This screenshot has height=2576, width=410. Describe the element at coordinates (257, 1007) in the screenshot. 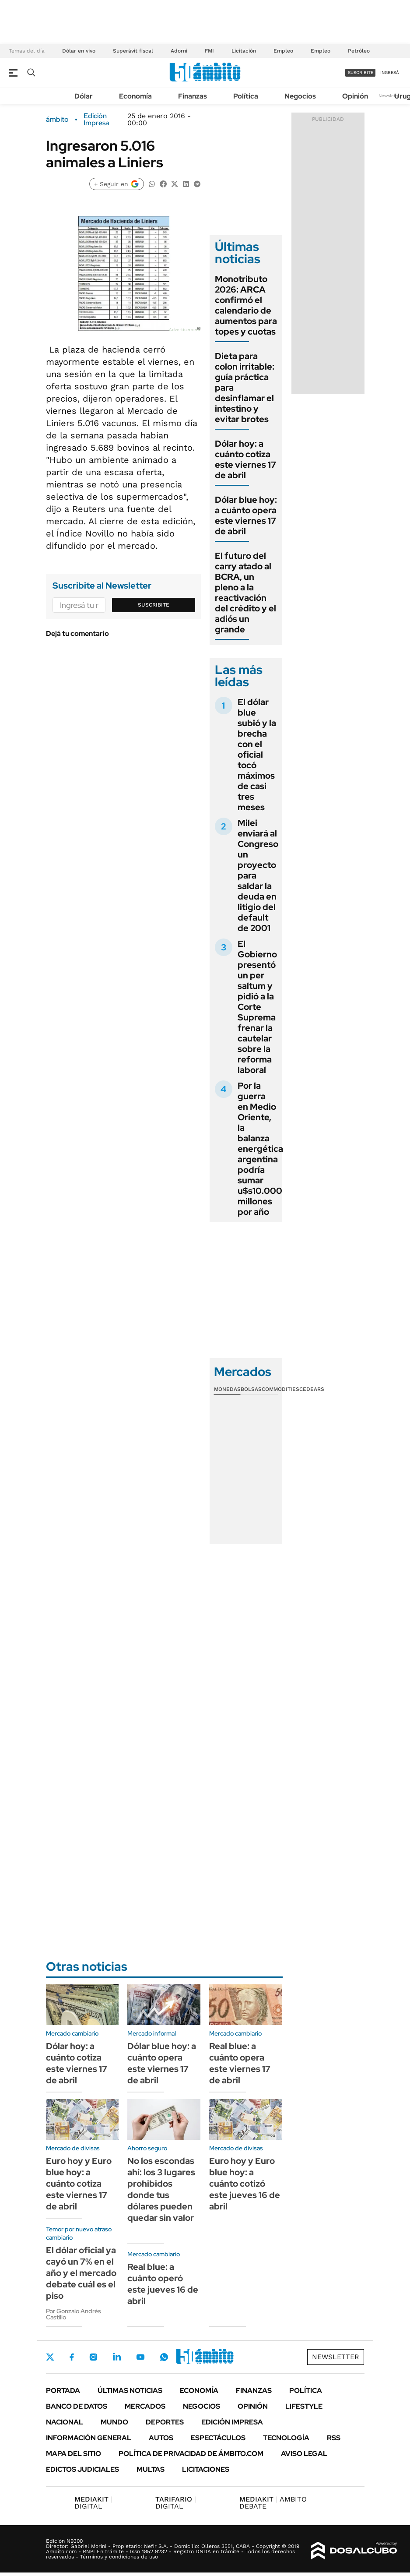

I see `El Gobierno presentó un per saltum y pidió a la Corte Suprema frenar la cautelar sobre la reforma laboral` at that location.